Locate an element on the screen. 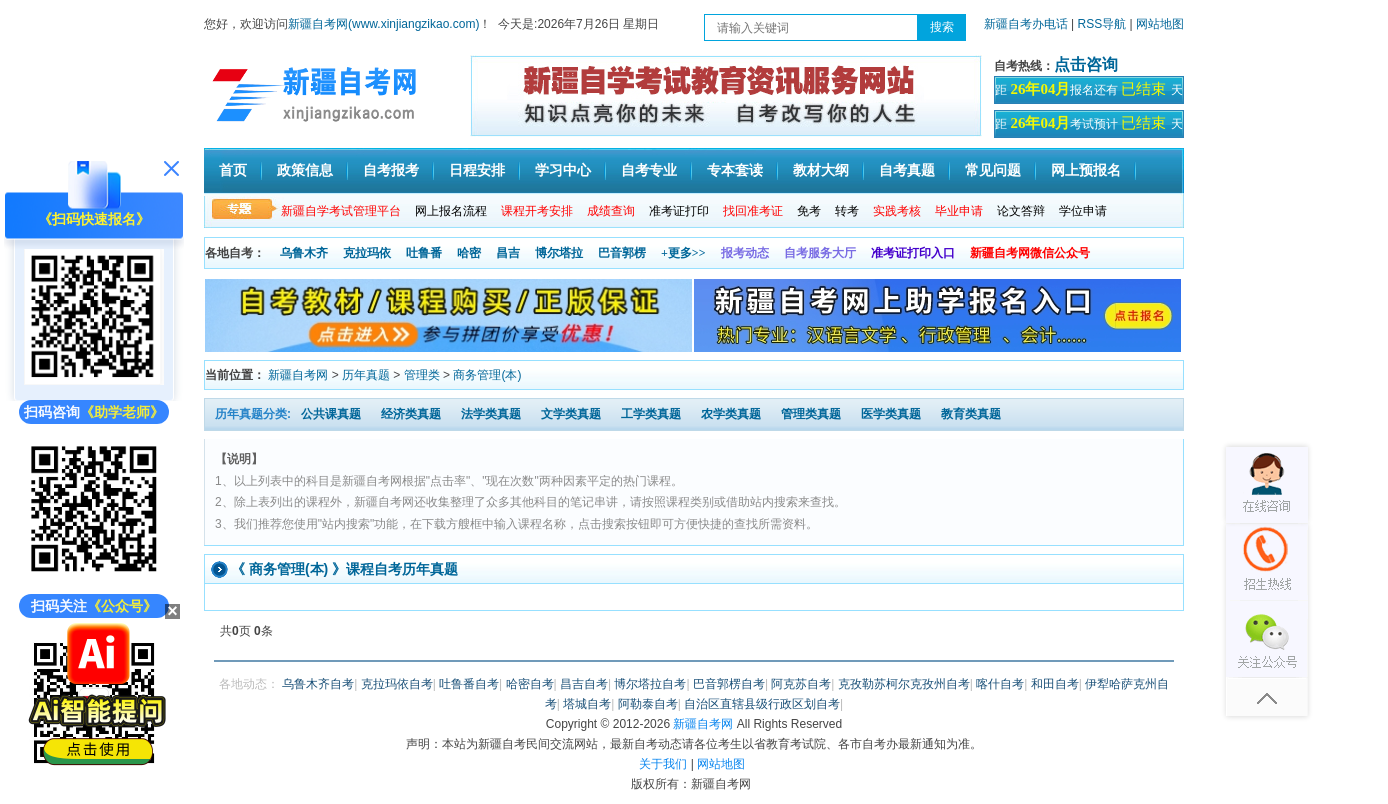  专本套读 is located at coordinates (735, 170).